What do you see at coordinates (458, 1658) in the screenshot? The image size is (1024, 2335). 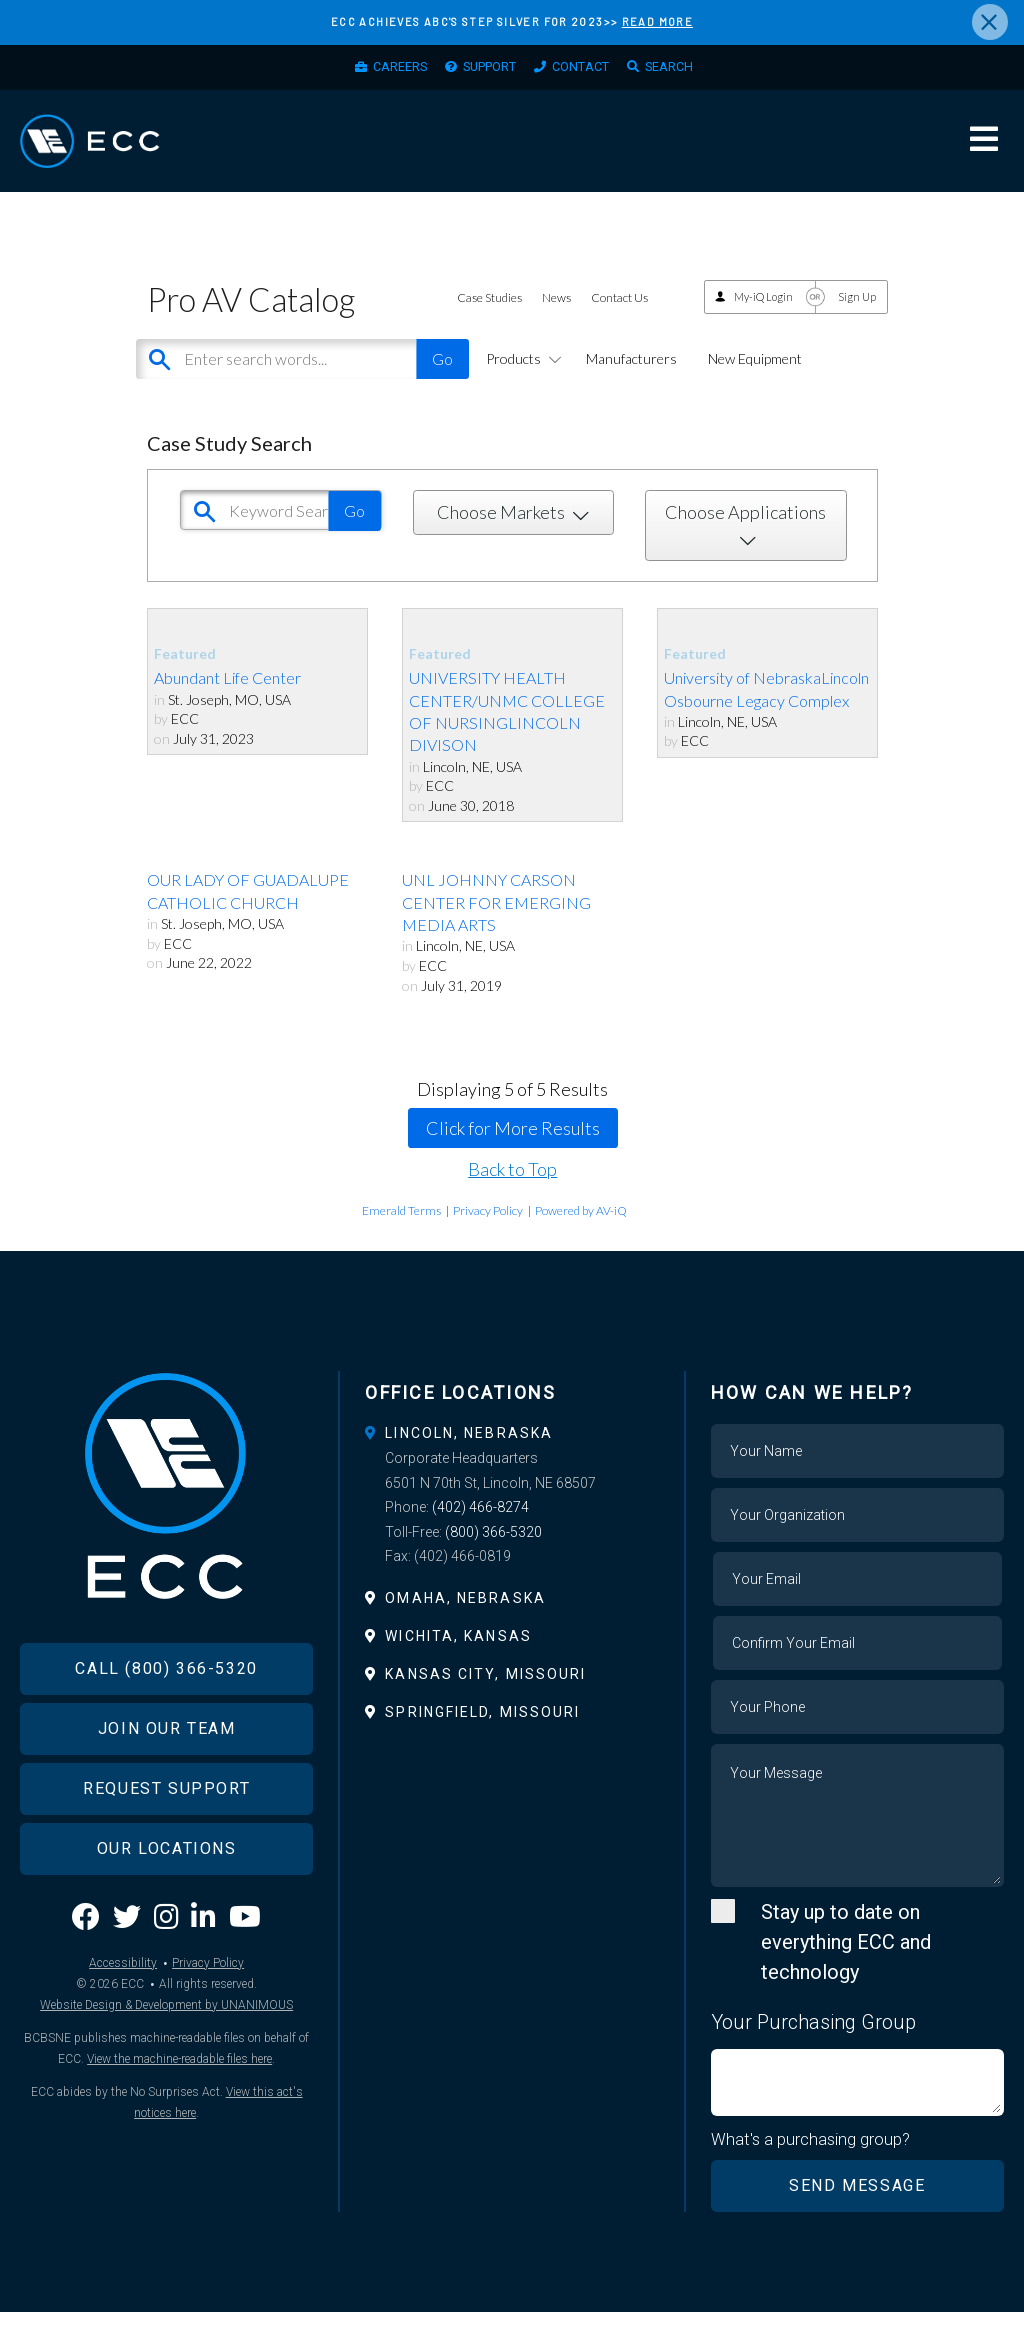 I see `Wichita, Kansas` at bounding box center [458, 1658].